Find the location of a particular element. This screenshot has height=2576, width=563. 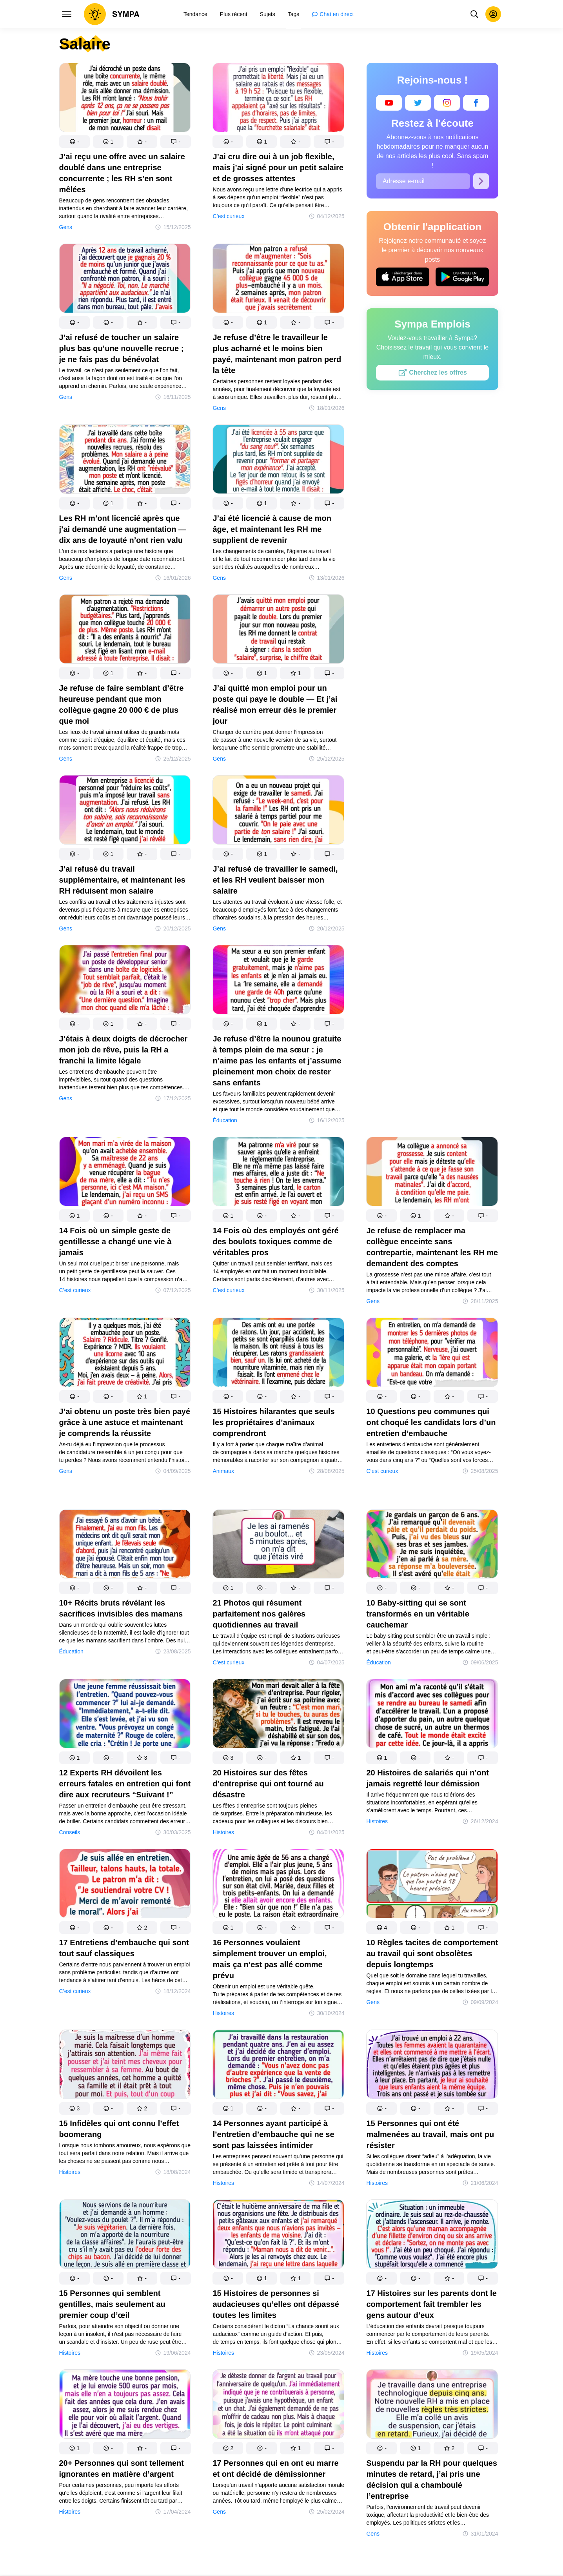

[Adresse e-mail] is located at coordinates (423, 181).